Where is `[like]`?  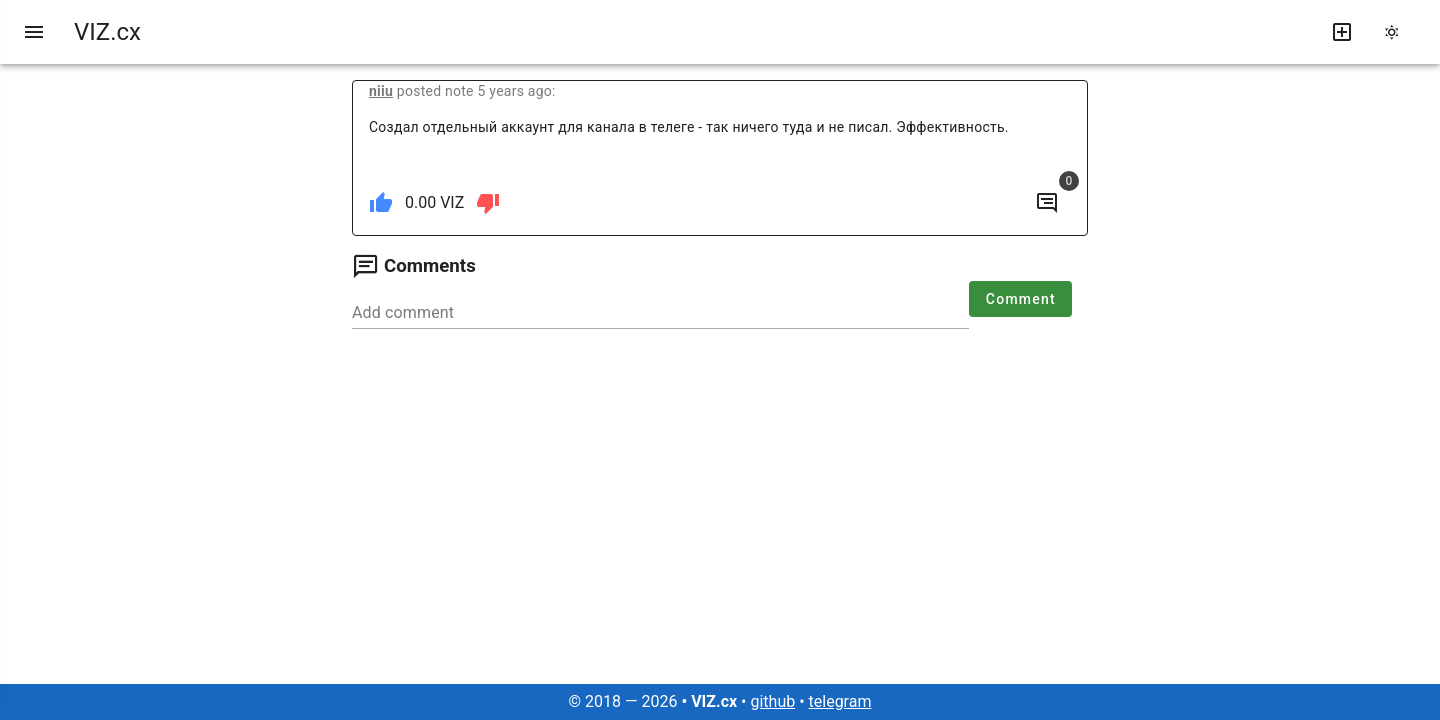 [like] is located at coordinates (381, 203).